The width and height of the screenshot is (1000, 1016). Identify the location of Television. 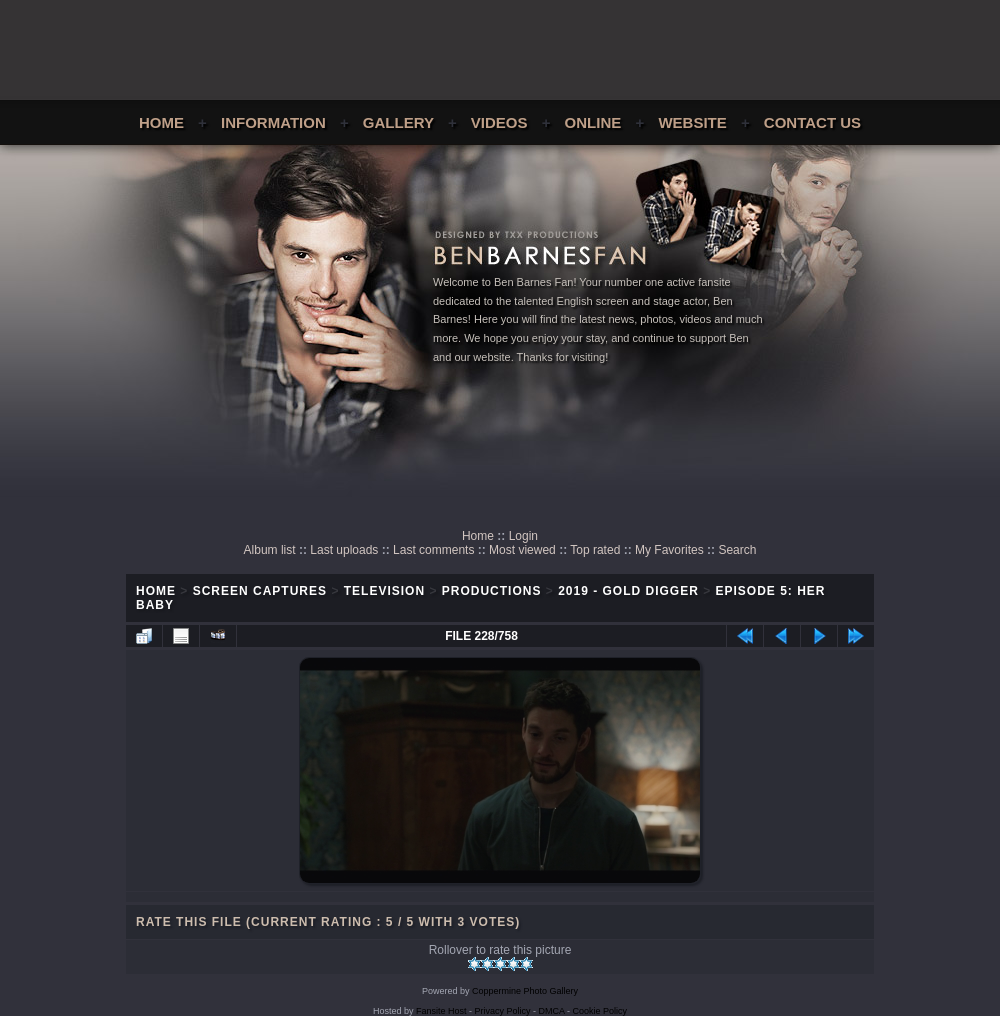
(384, 591).